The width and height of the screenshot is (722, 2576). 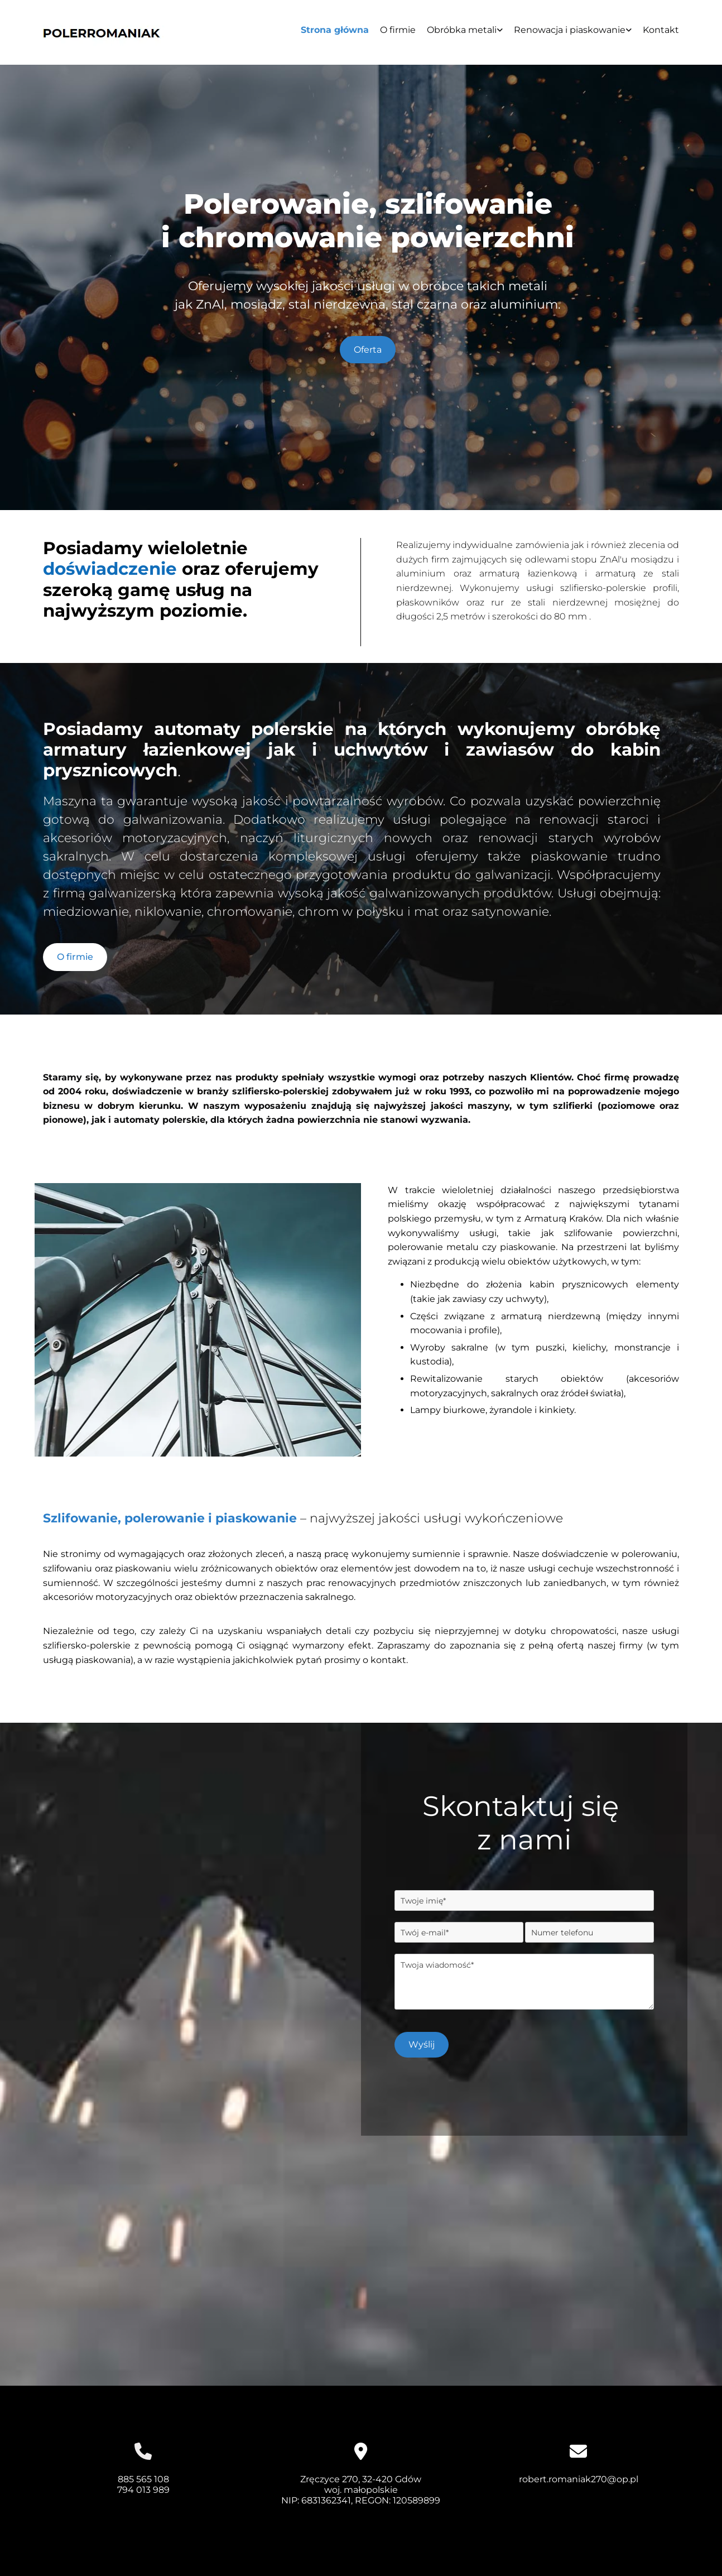 What do you see at coordinates (143, 2489) in the screenshot?
I see `794 013 989` at bounding box center [143, 2489].